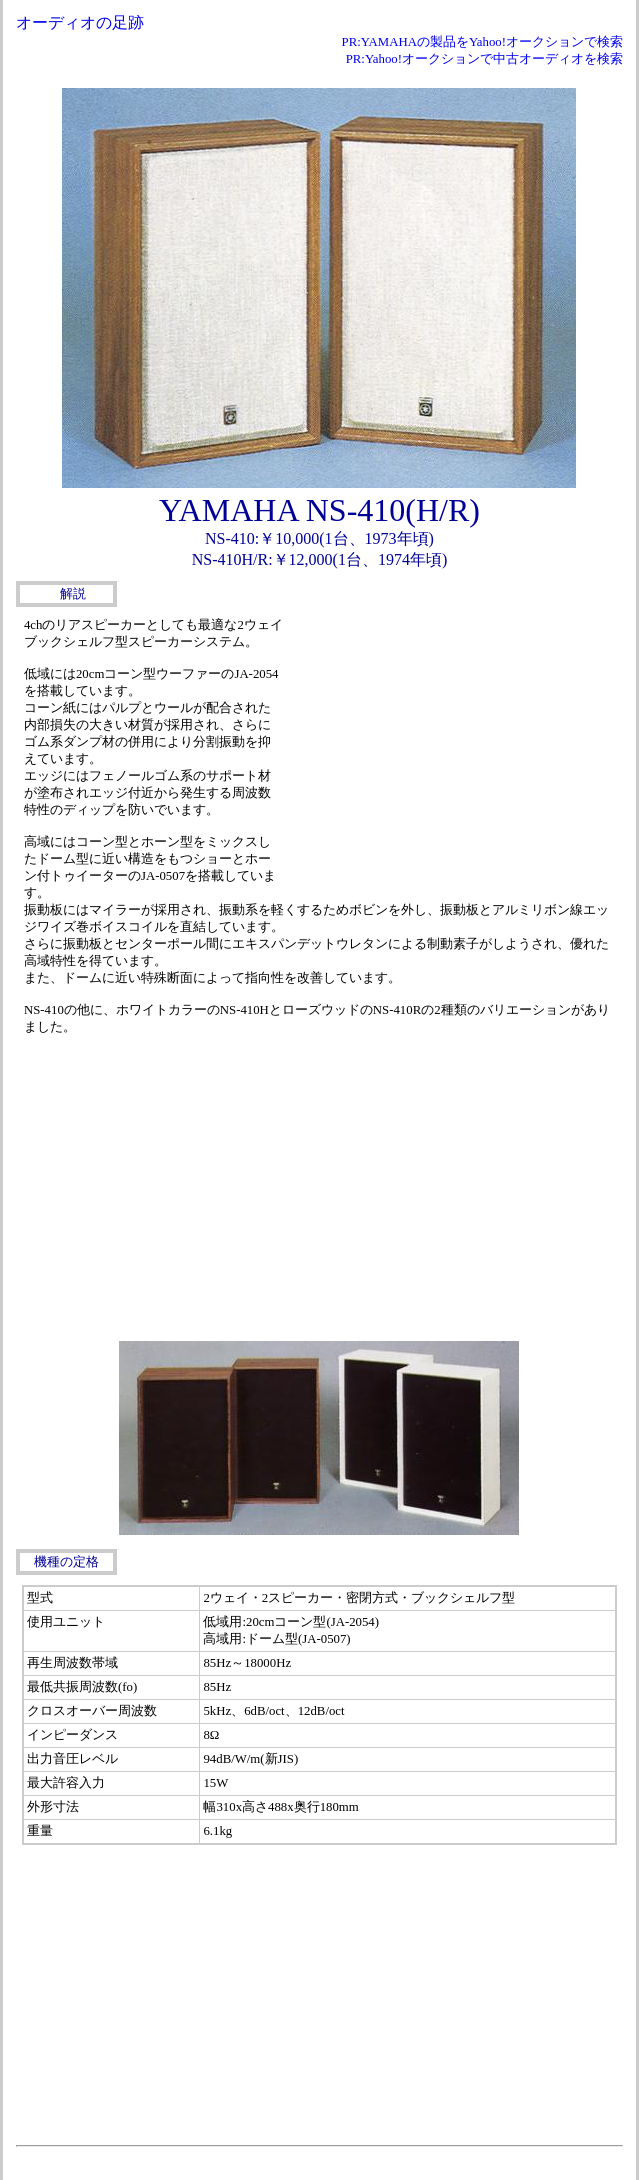 The height and width of the screenshot is (2180, 639). Describe the element at coordinates (455, 752) in the screenshot. I see `[Advertisement]` at that location.